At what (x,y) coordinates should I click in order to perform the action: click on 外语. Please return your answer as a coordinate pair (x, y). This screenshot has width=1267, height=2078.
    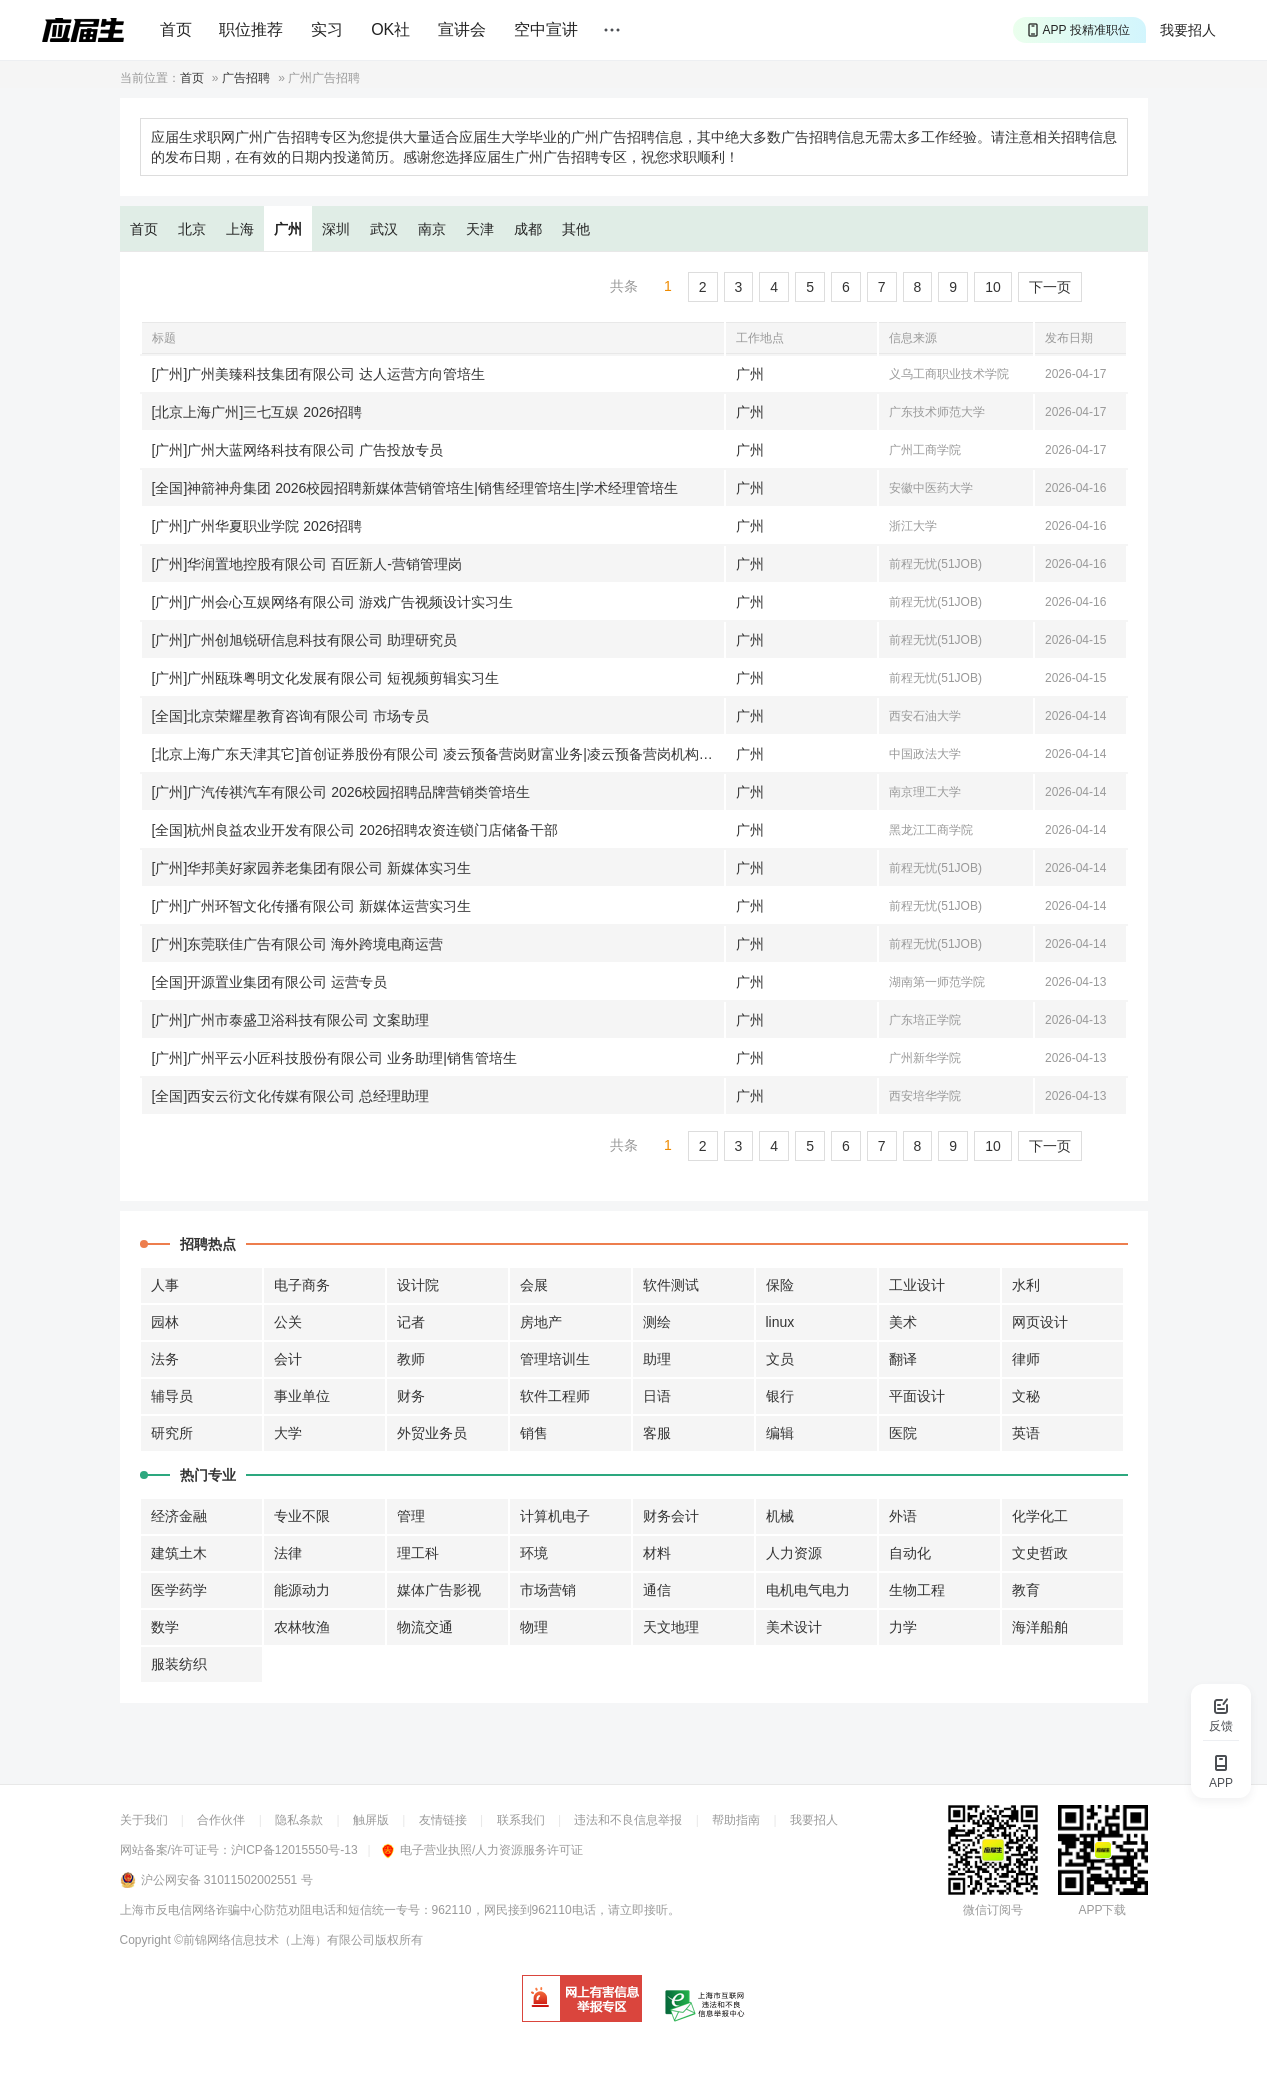
    Looking at the image, I should click on (903, 1516).